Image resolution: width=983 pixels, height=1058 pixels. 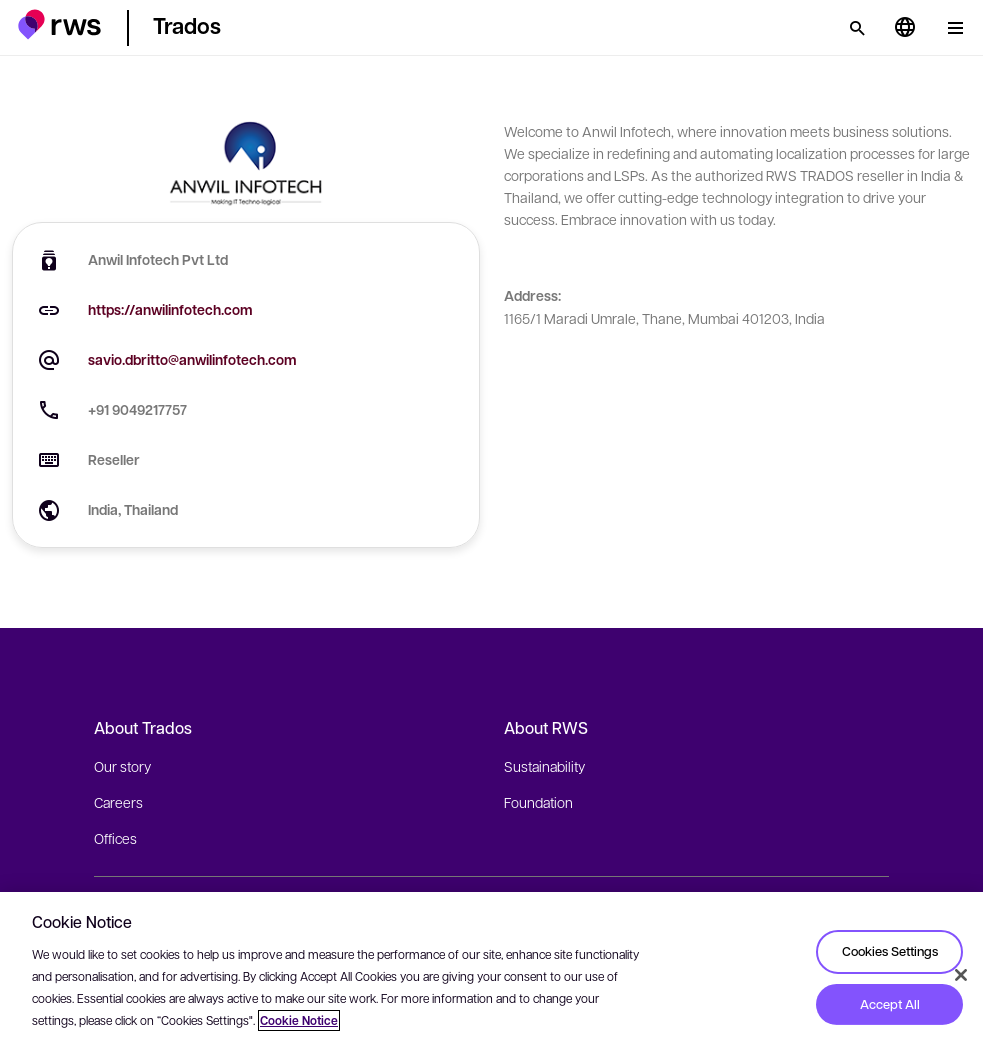 I want to click on [region], so click(x=491, y=975).